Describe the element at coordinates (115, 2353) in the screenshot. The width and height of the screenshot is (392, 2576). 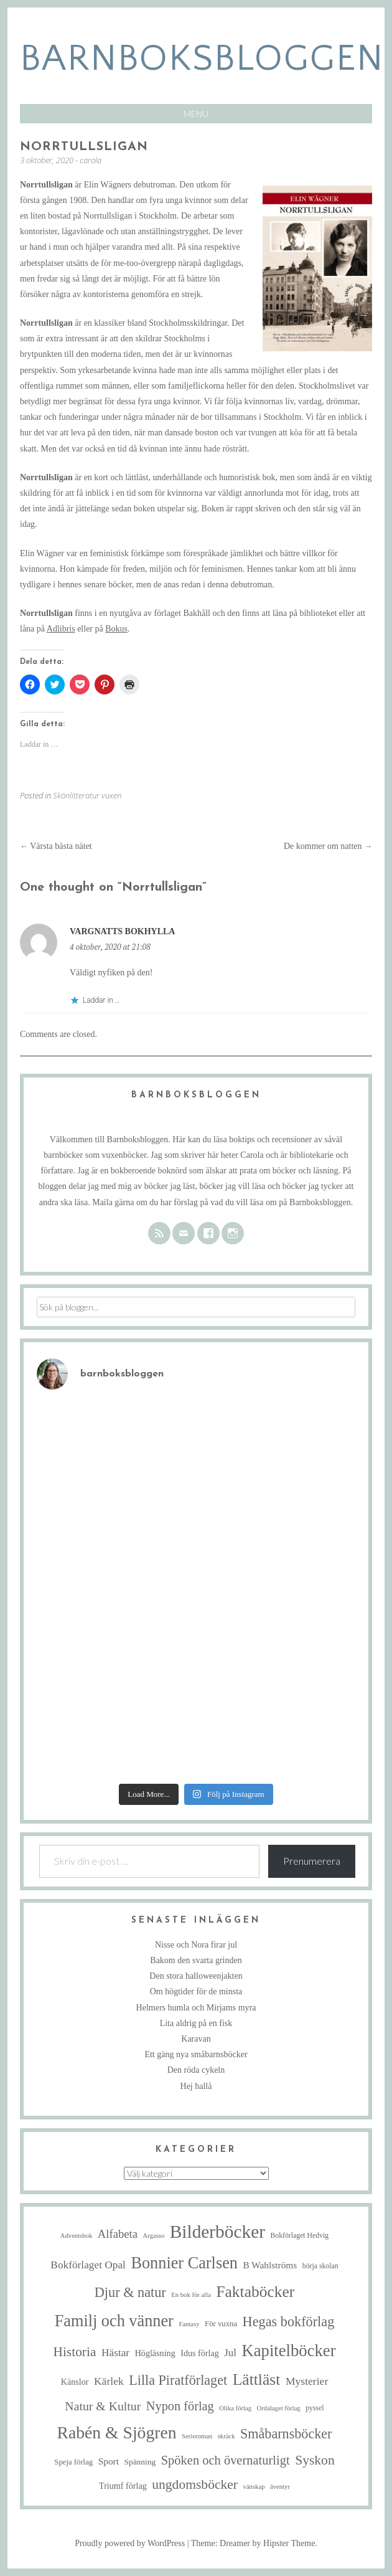
I see `Hästar [Hästar (14 objekt)]` at that location.